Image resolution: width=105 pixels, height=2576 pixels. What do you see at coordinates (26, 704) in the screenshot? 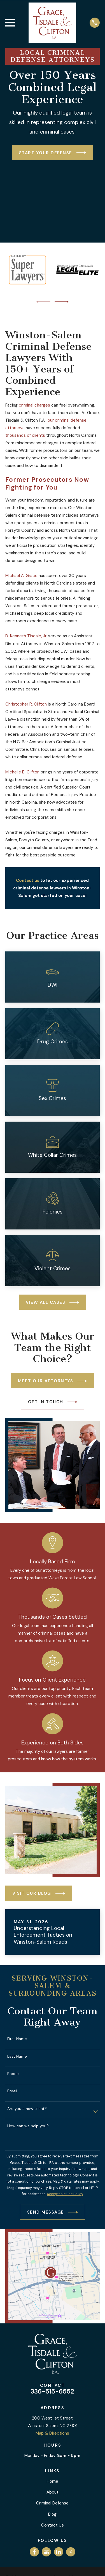
I see `Christopher R. Clifton` at bounding box center [26, 704].